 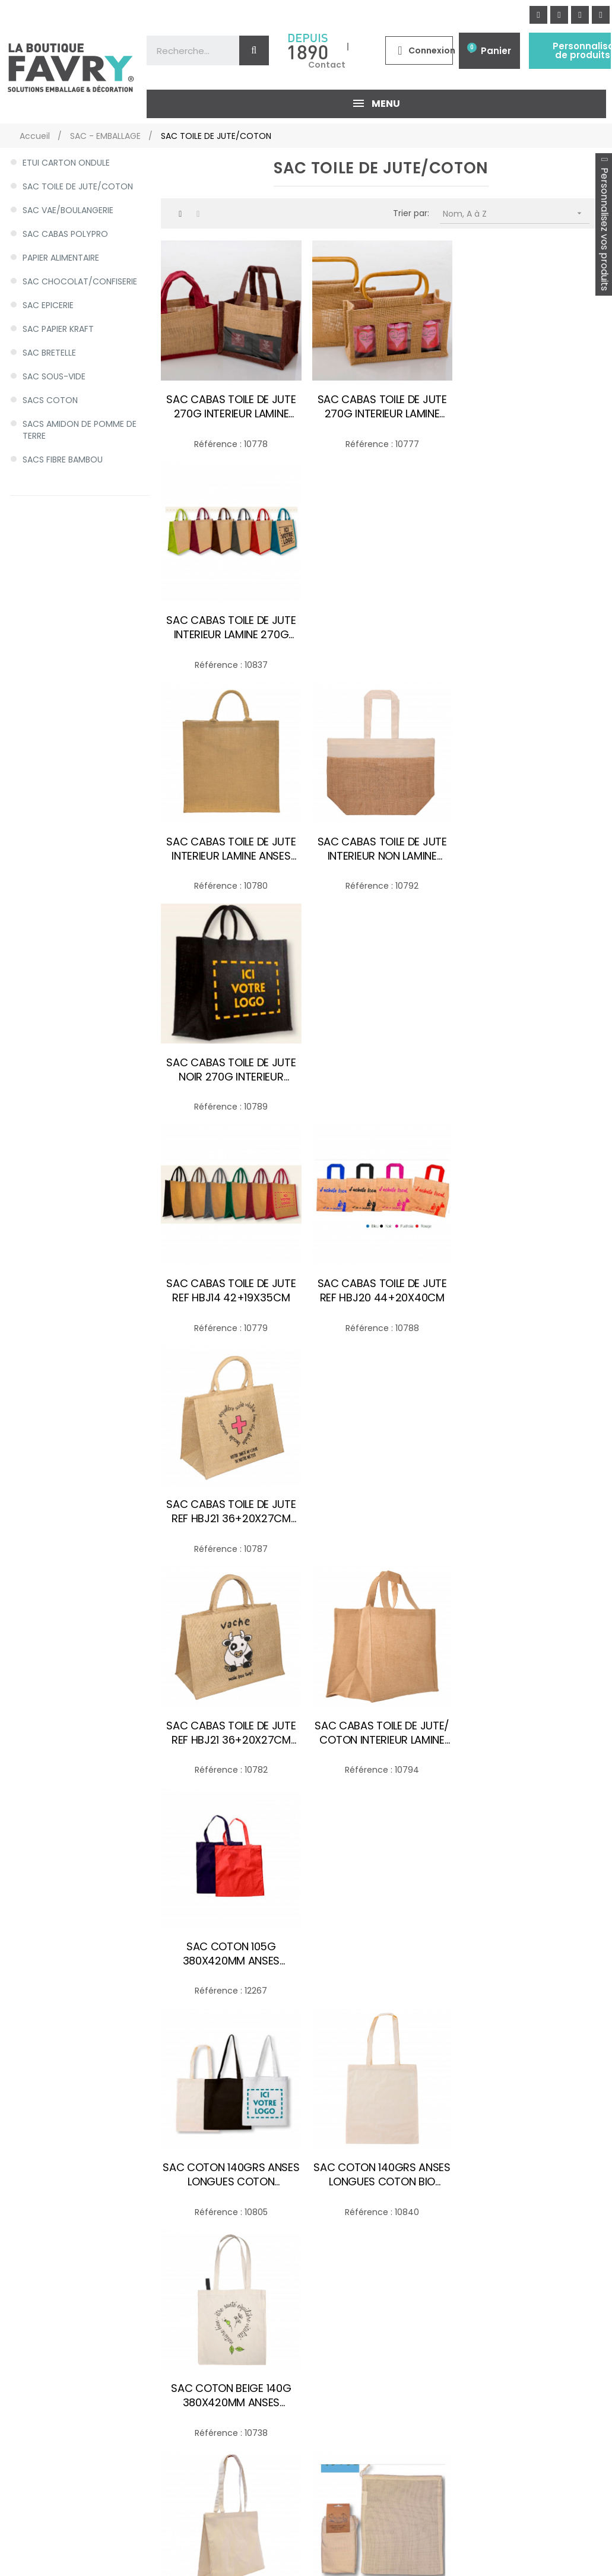 What do you see at coordinates (563, 2377) in the screenshot?
I see `[button]` at bounding box center [563, 2377].